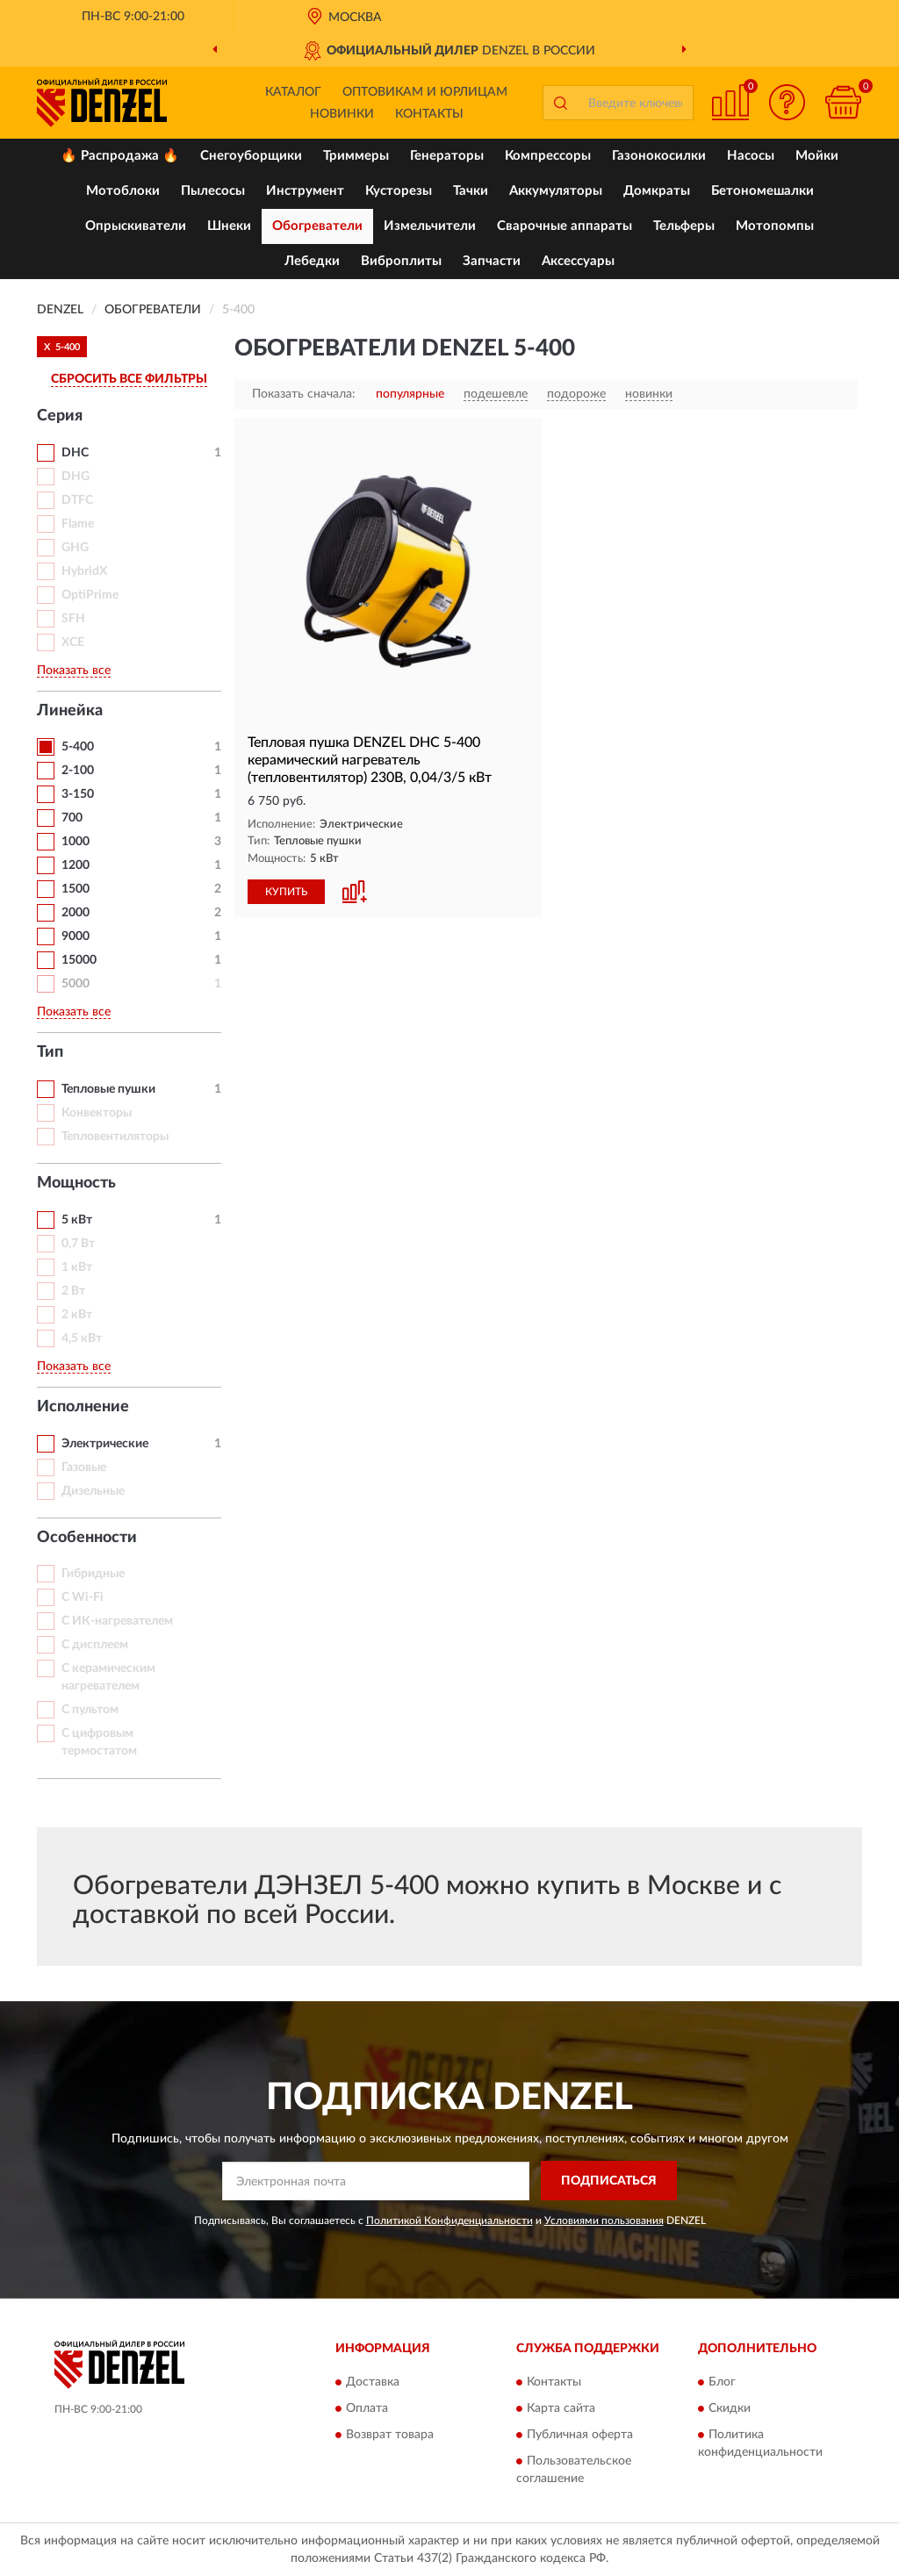 Image resolution: width=899 pixels, height=2576 pixels. Describe the element at coordinates (213, 190) in the screenshot. I see `Пылесосы` at that location.